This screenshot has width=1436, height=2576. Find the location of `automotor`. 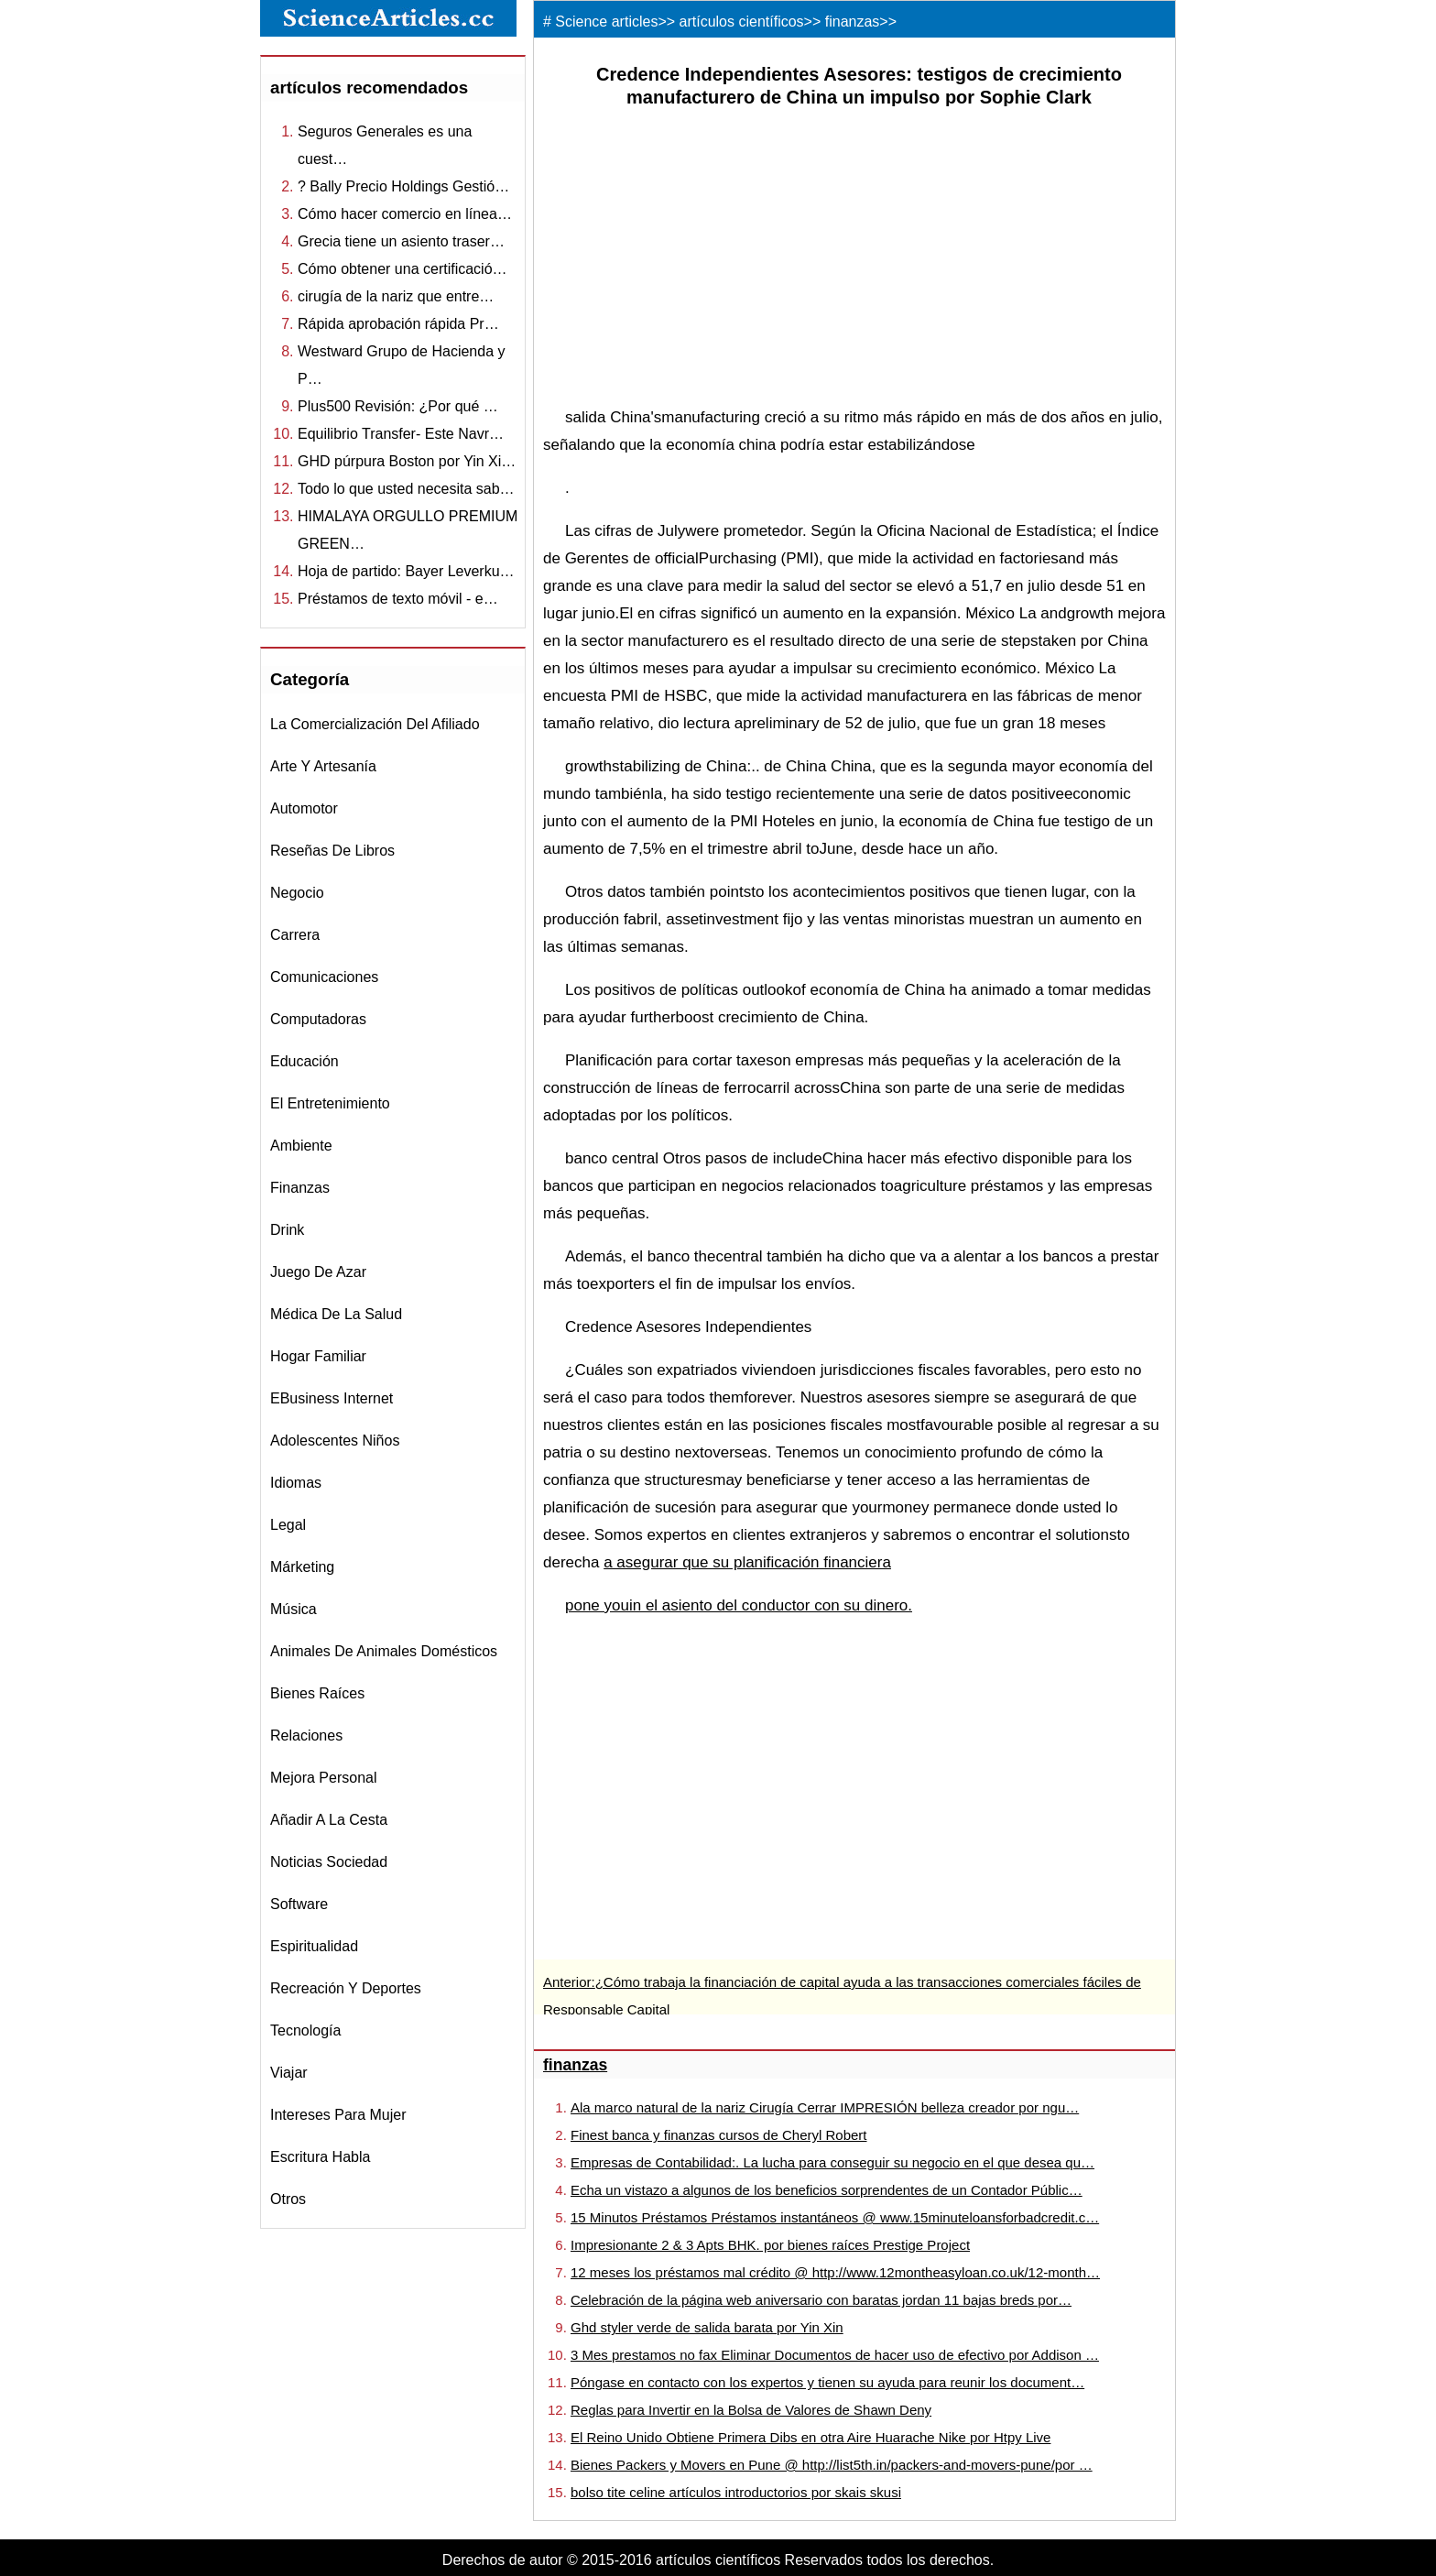

automotor is located at coordinates (304, 808).